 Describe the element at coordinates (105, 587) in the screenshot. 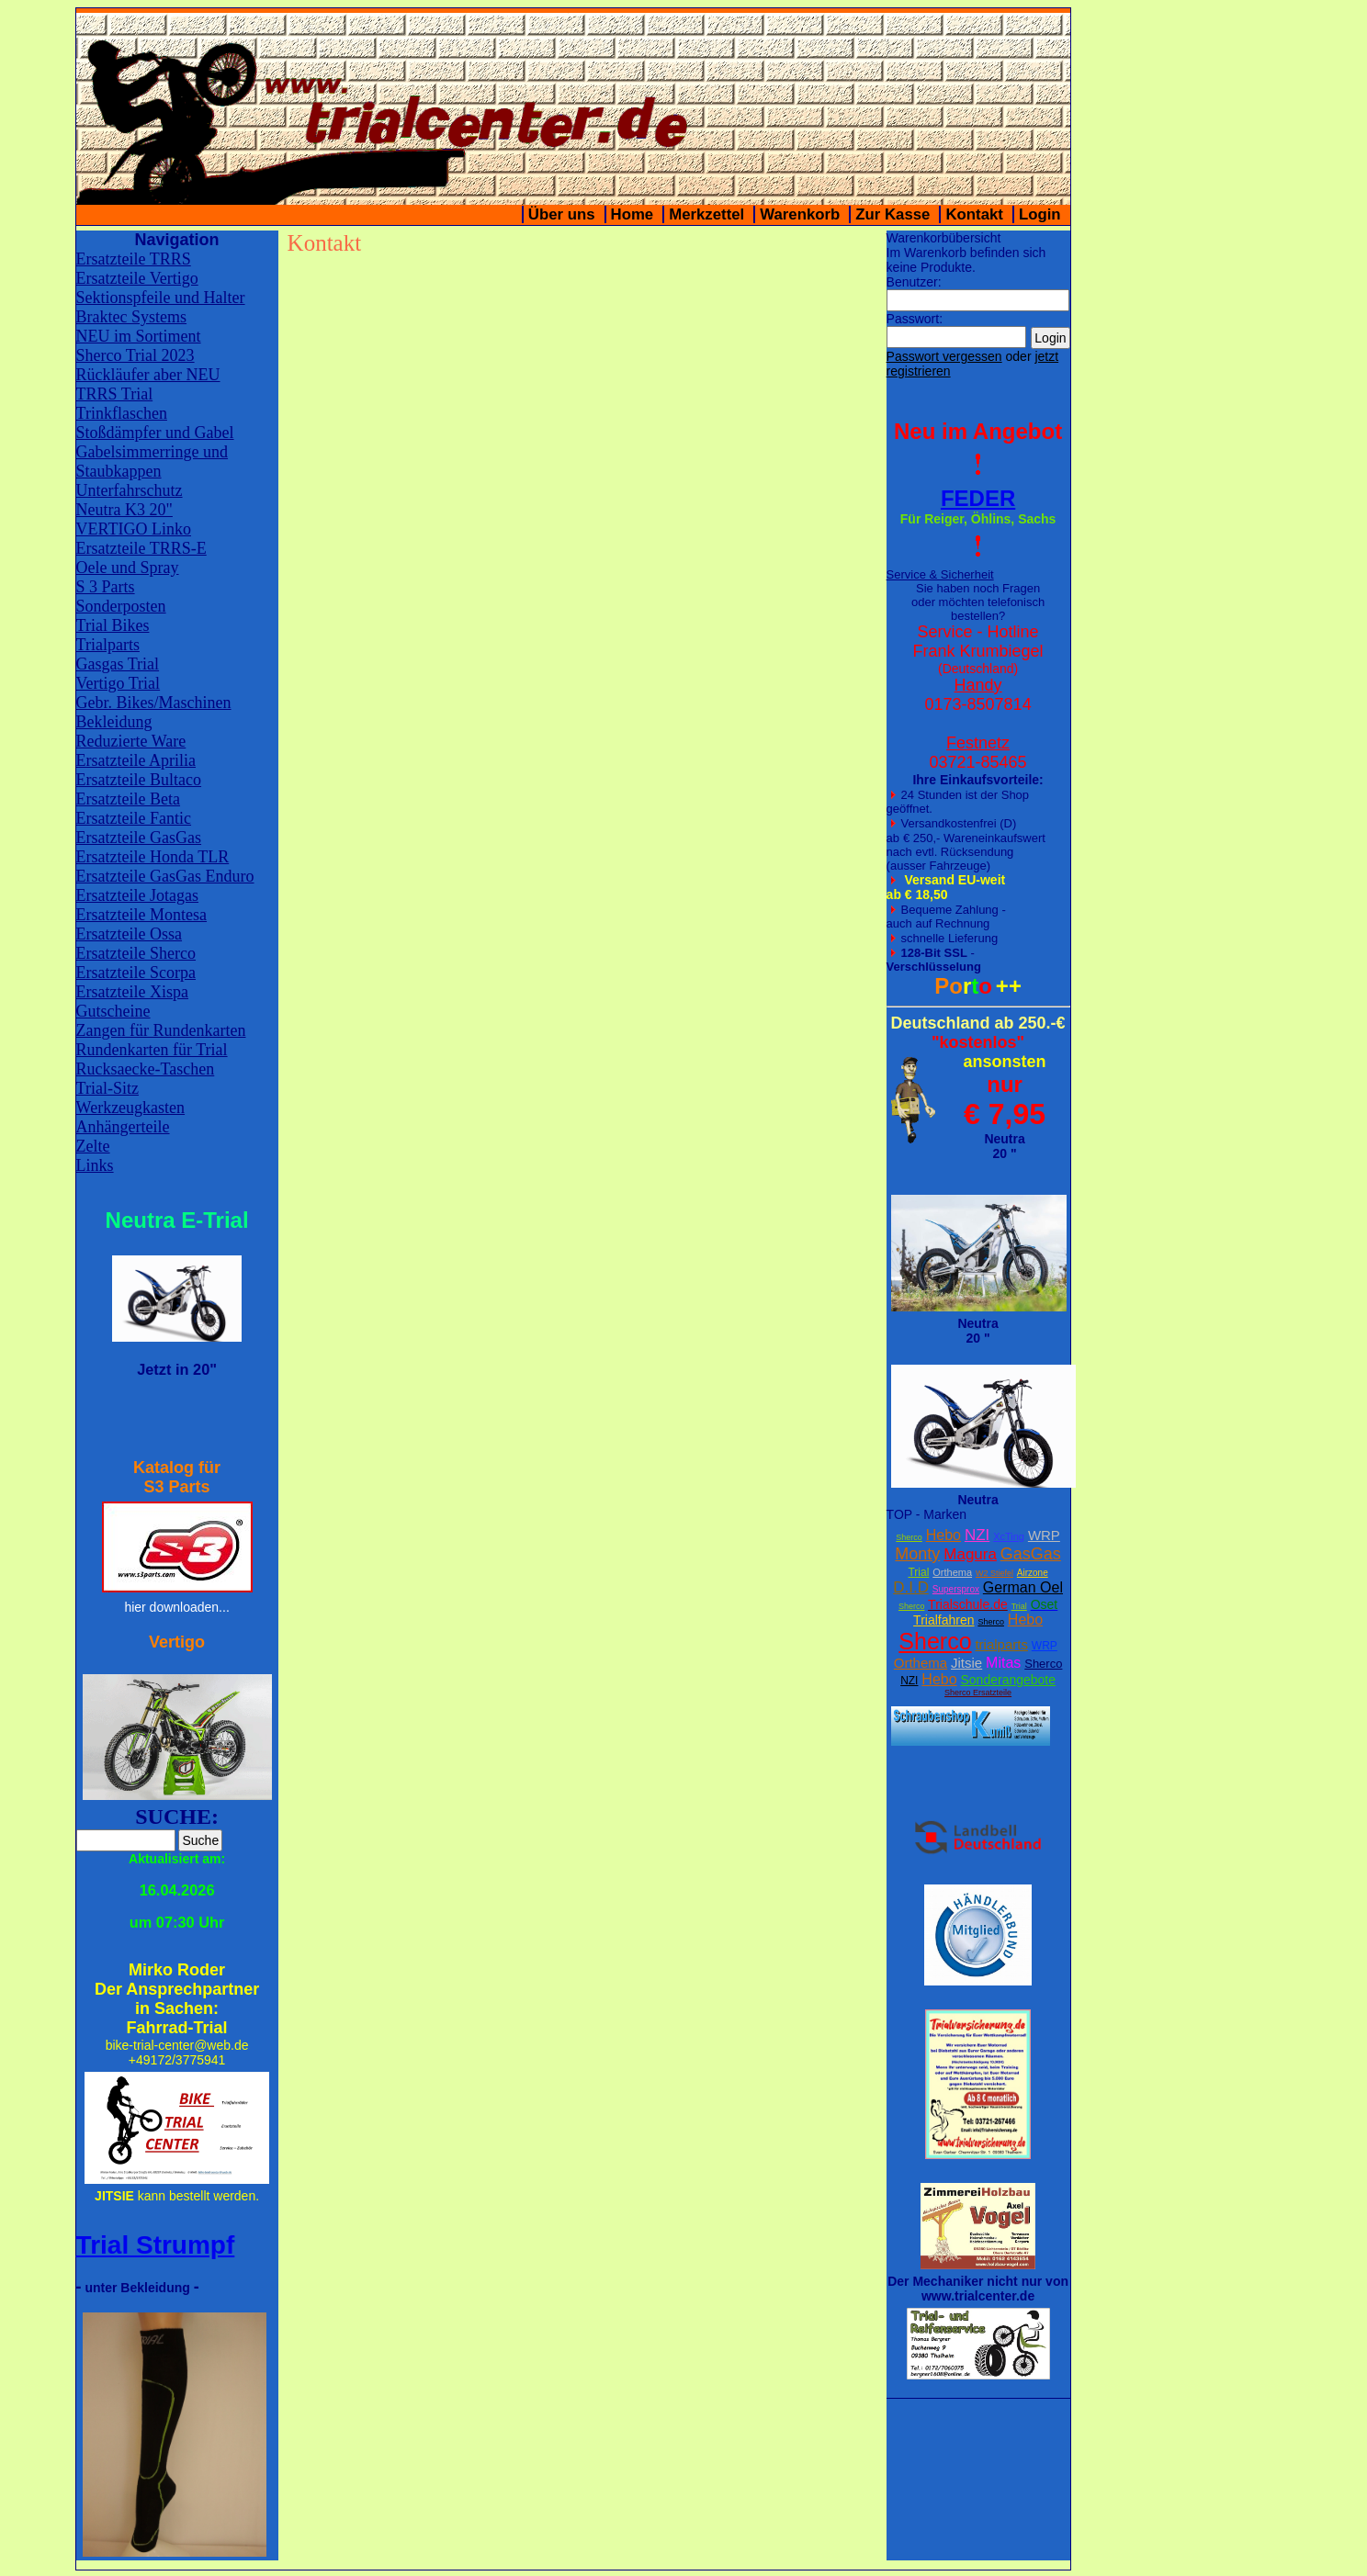

I see `S 3 Parts` at that location.